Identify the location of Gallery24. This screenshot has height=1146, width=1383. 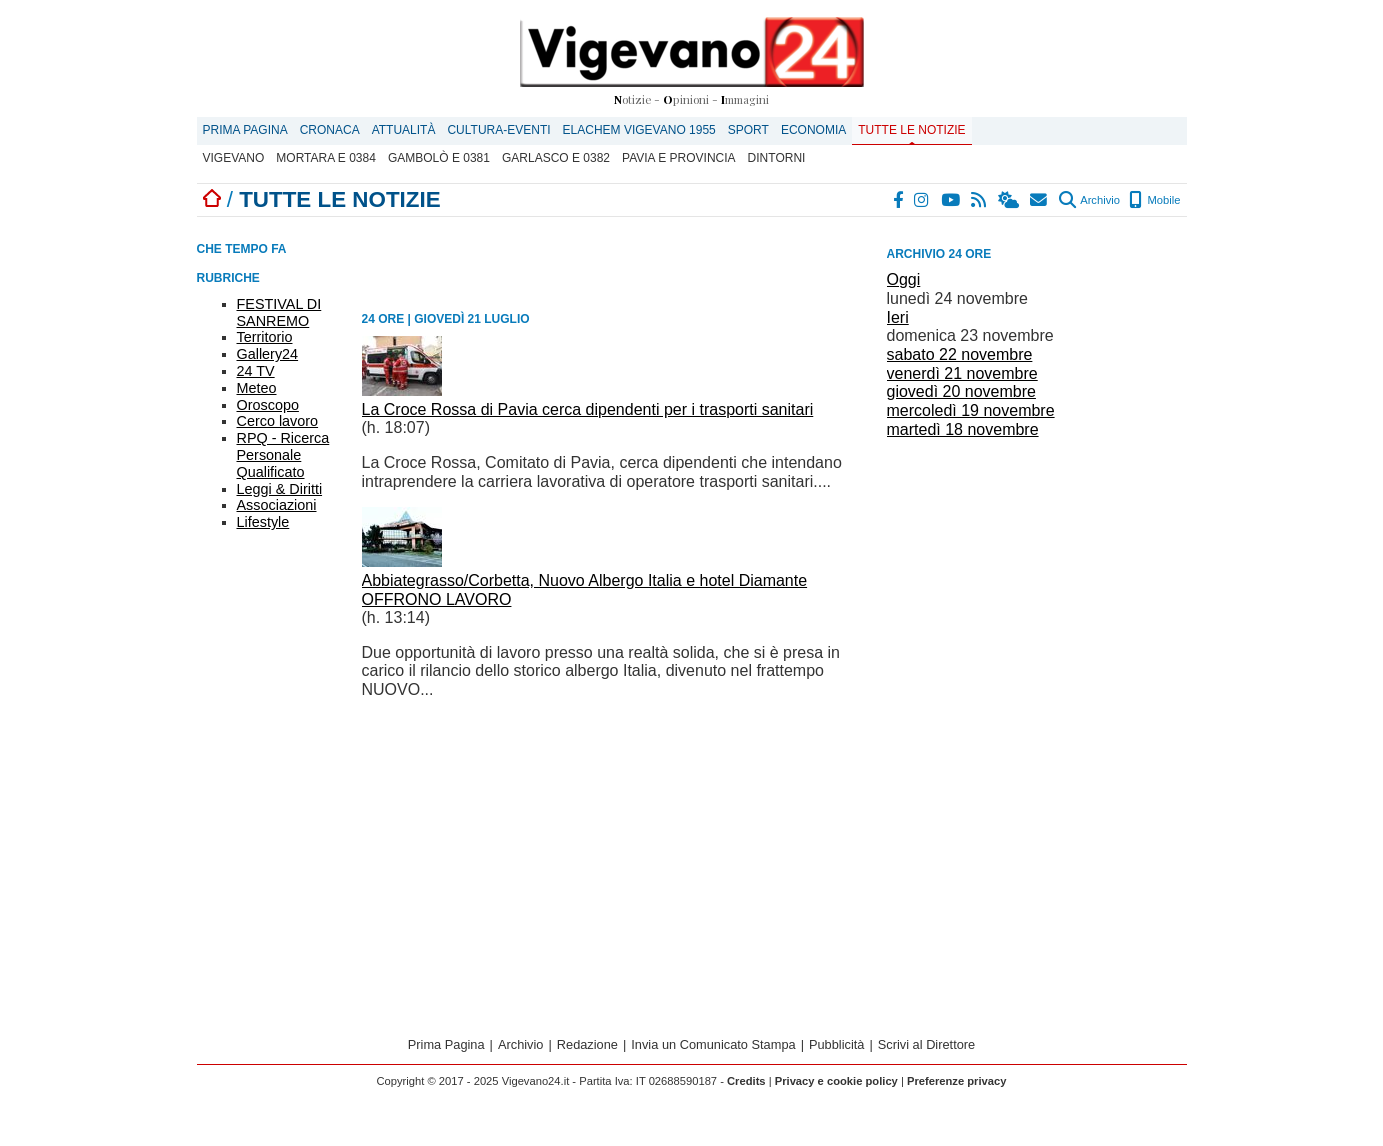
(268, 354).